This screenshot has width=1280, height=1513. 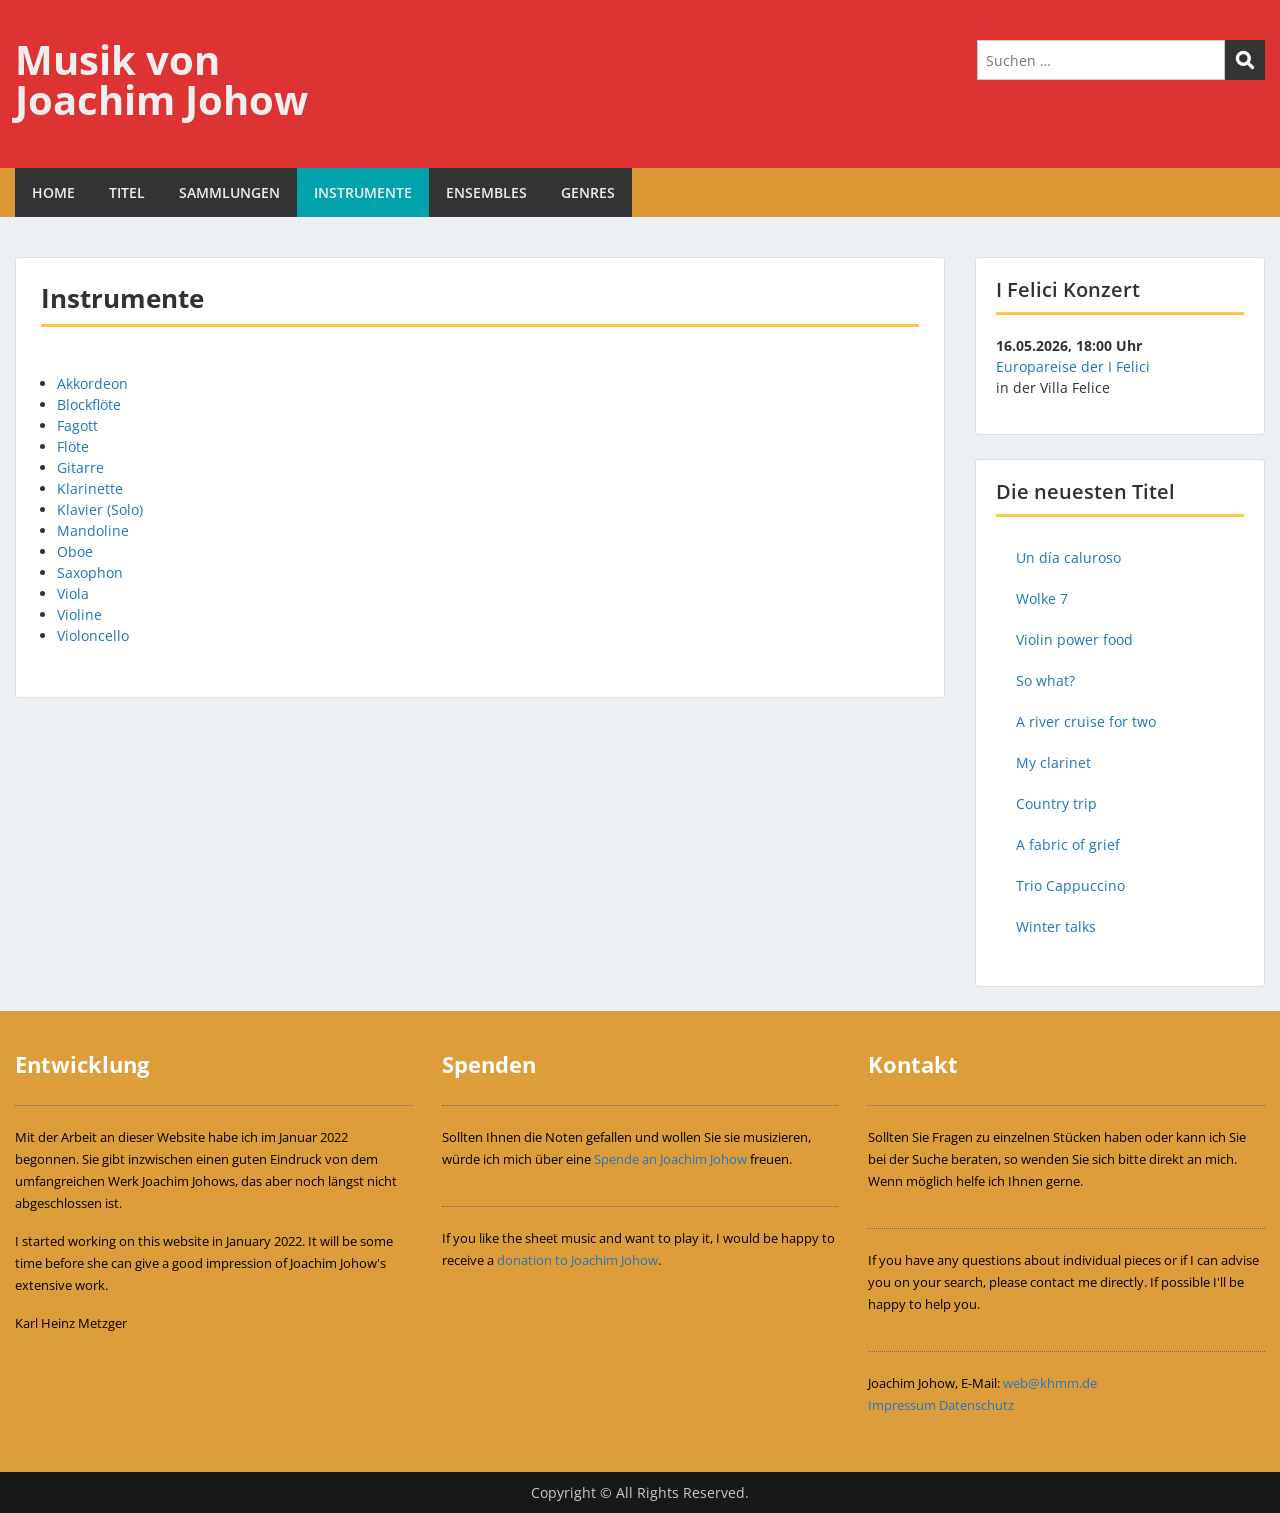 I want to click on GENRES, so click(x=588, y=192).